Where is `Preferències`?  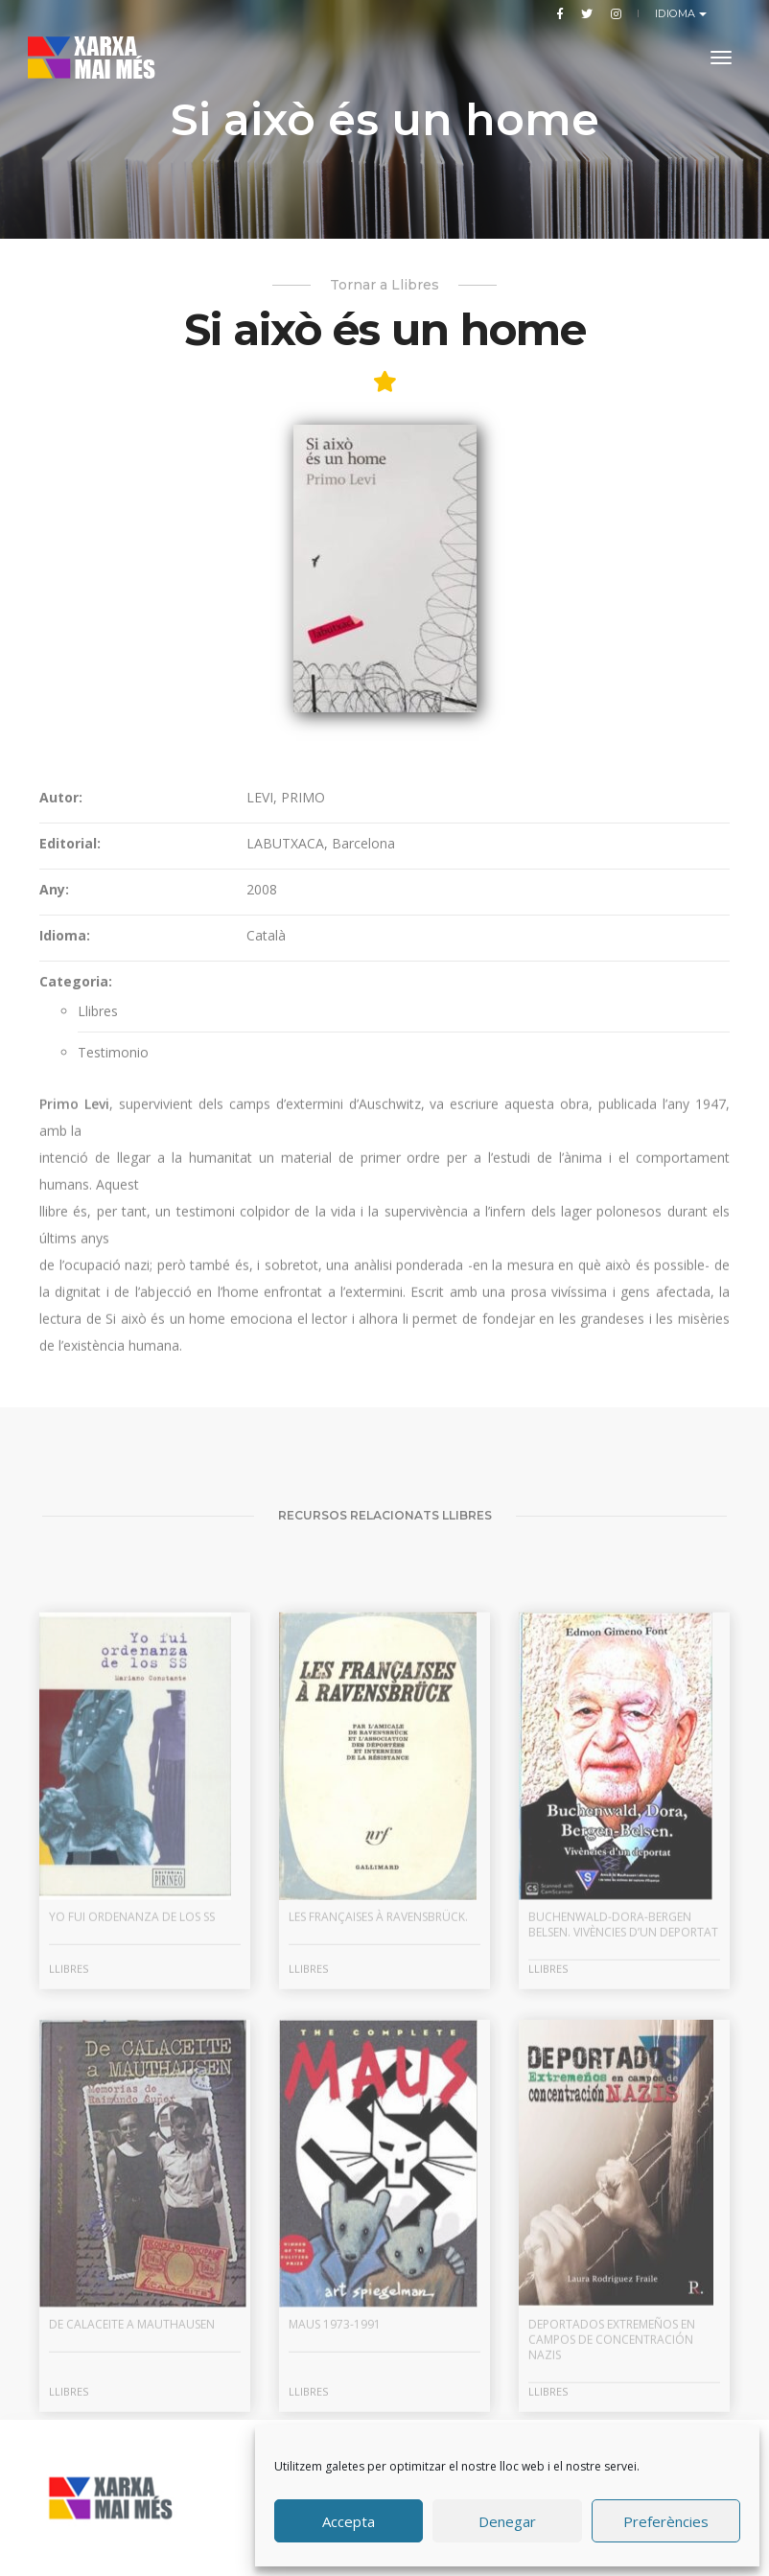
Preferències is located at coordinates (666, 2521).